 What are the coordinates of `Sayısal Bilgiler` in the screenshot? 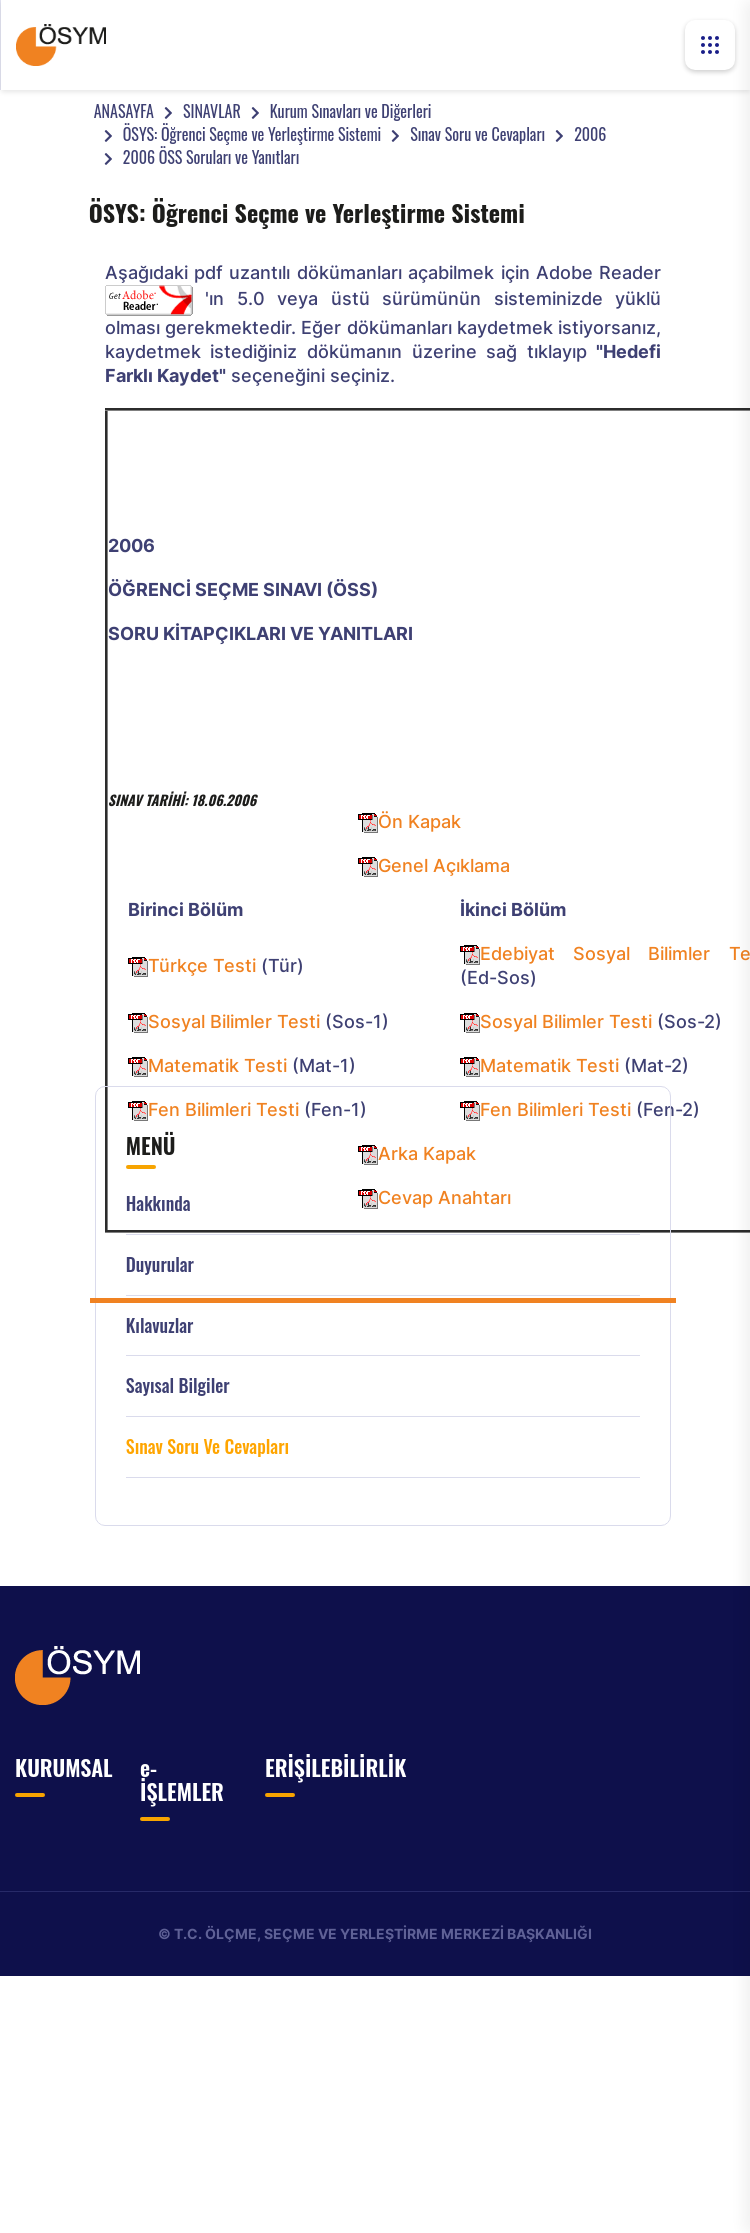 It's located at (178, 1385).